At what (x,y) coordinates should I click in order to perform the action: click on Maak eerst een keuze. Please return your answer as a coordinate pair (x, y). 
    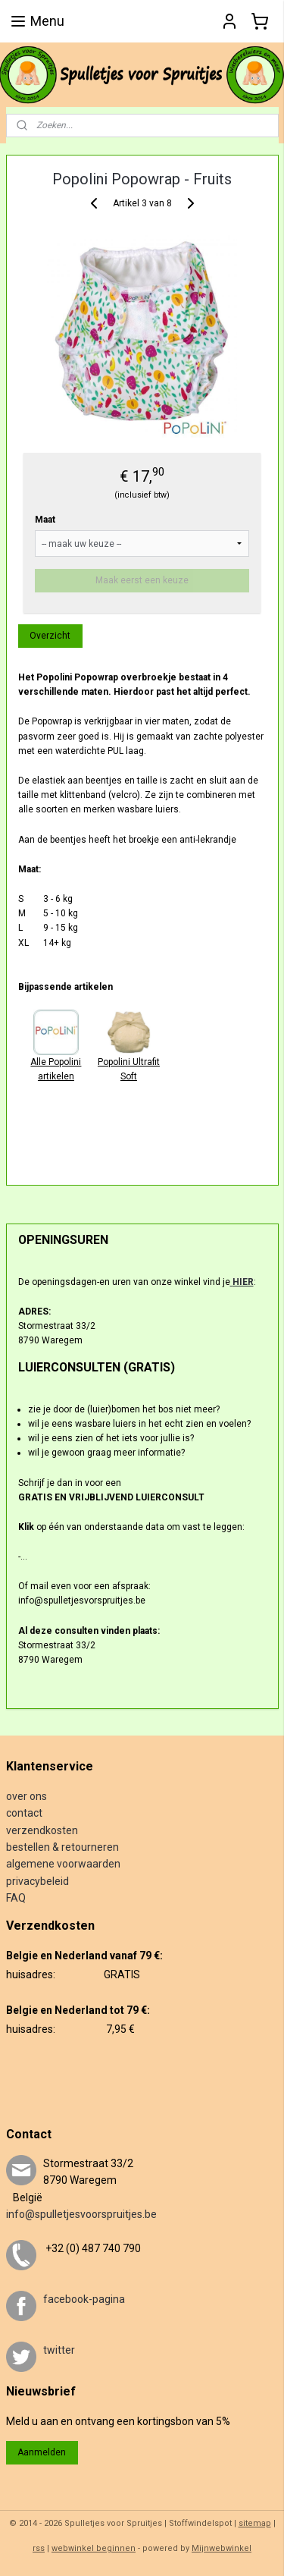
    Looking at the image, I should click on (142, 580).